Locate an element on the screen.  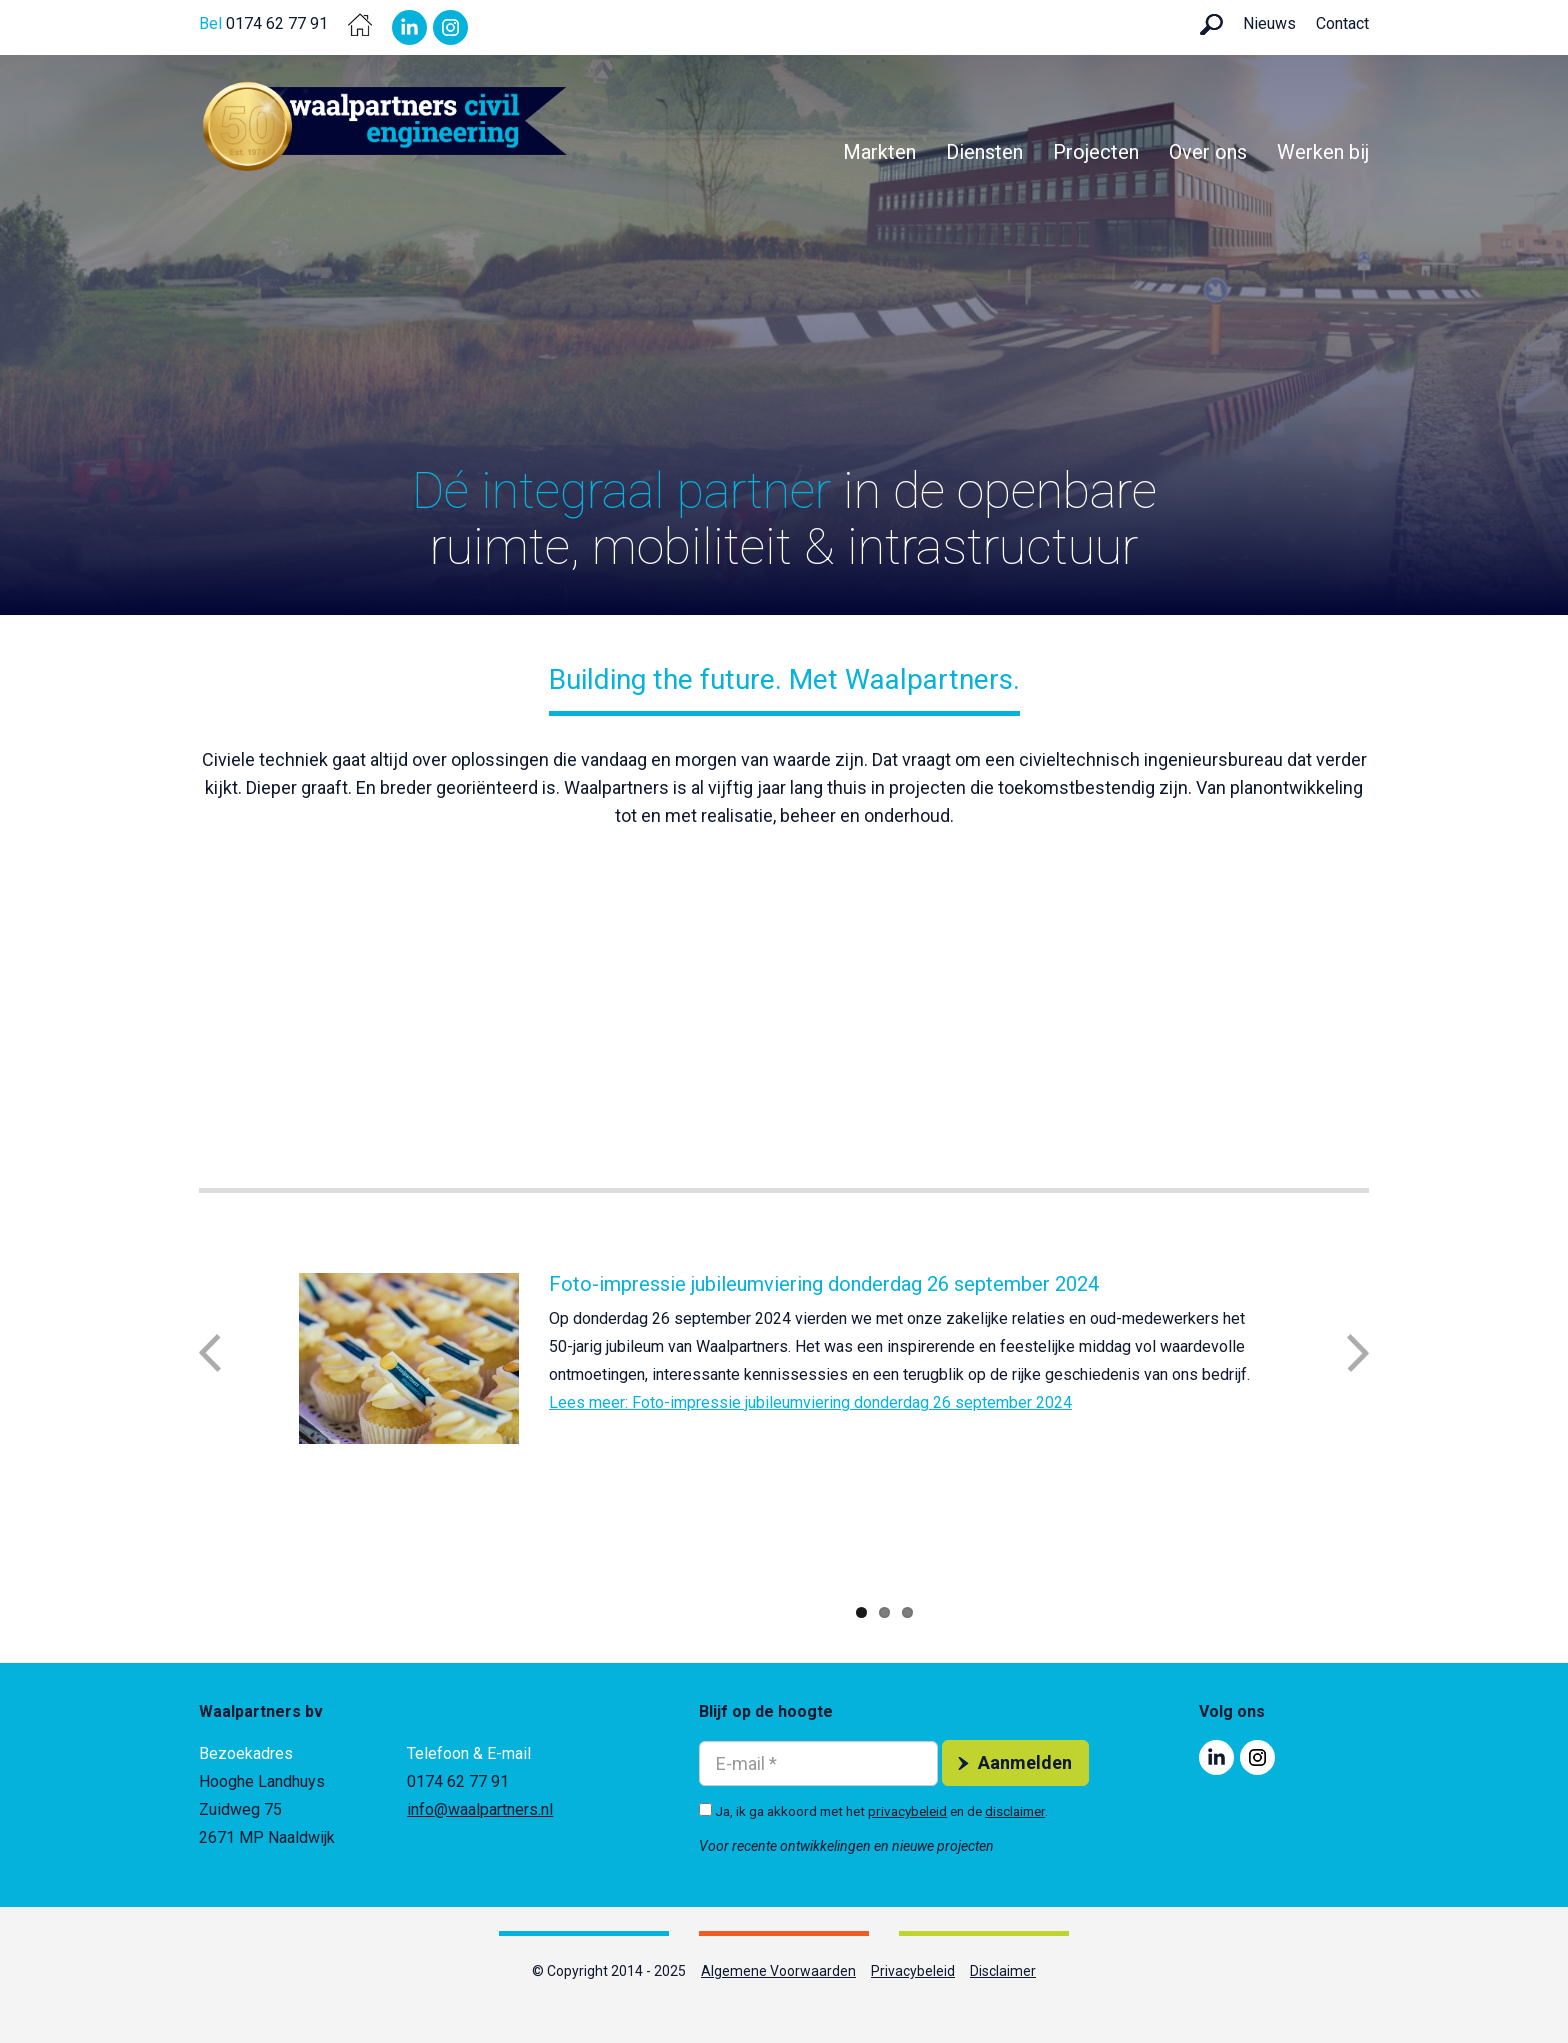
Markten is located at coordinates (879, 152).